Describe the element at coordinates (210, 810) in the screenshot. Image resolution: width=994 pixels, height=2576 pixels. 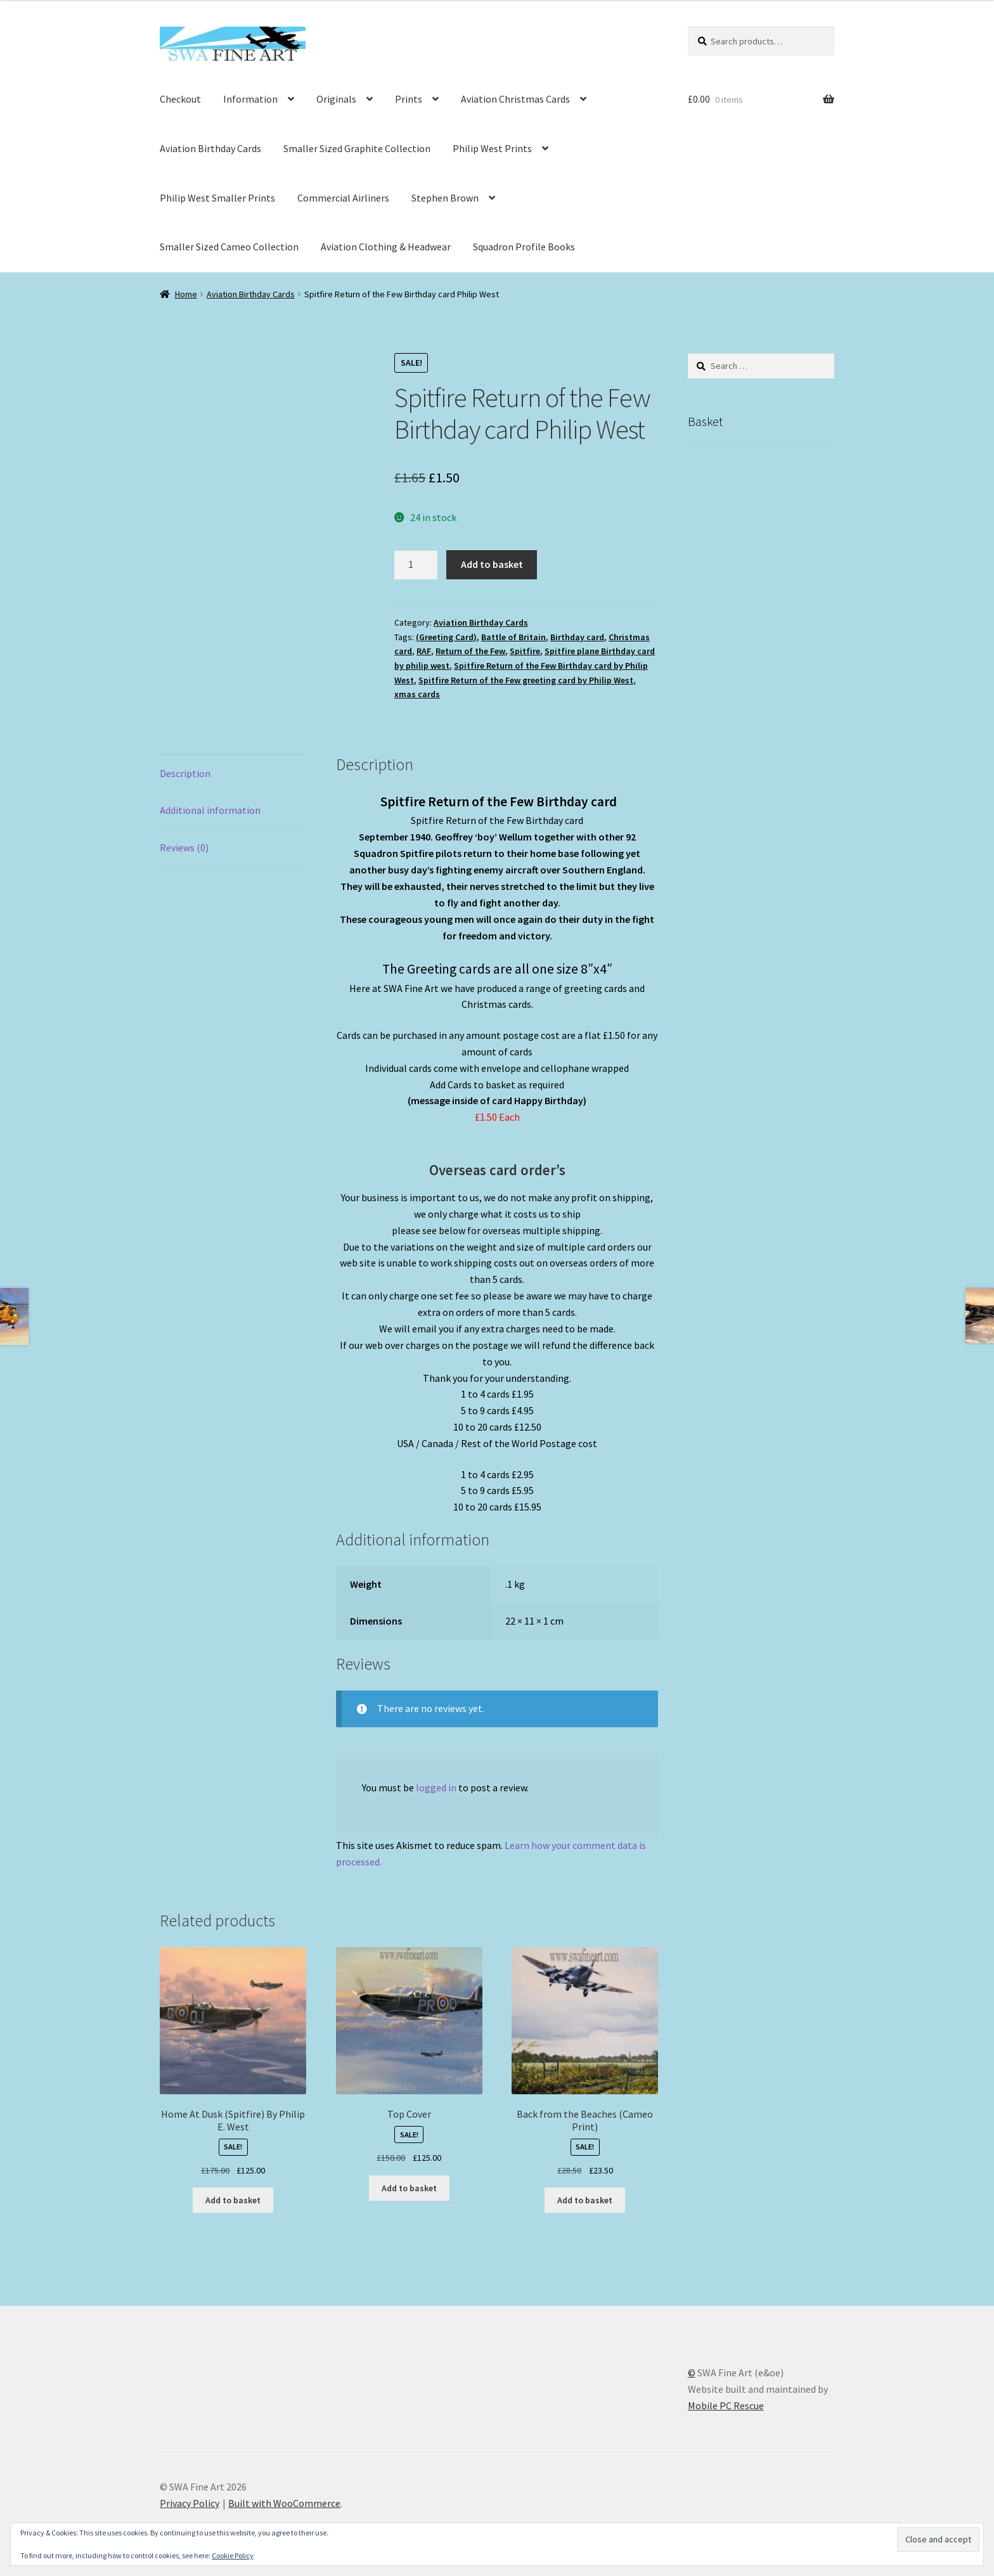
I see `Additional information [tab]` at that location.